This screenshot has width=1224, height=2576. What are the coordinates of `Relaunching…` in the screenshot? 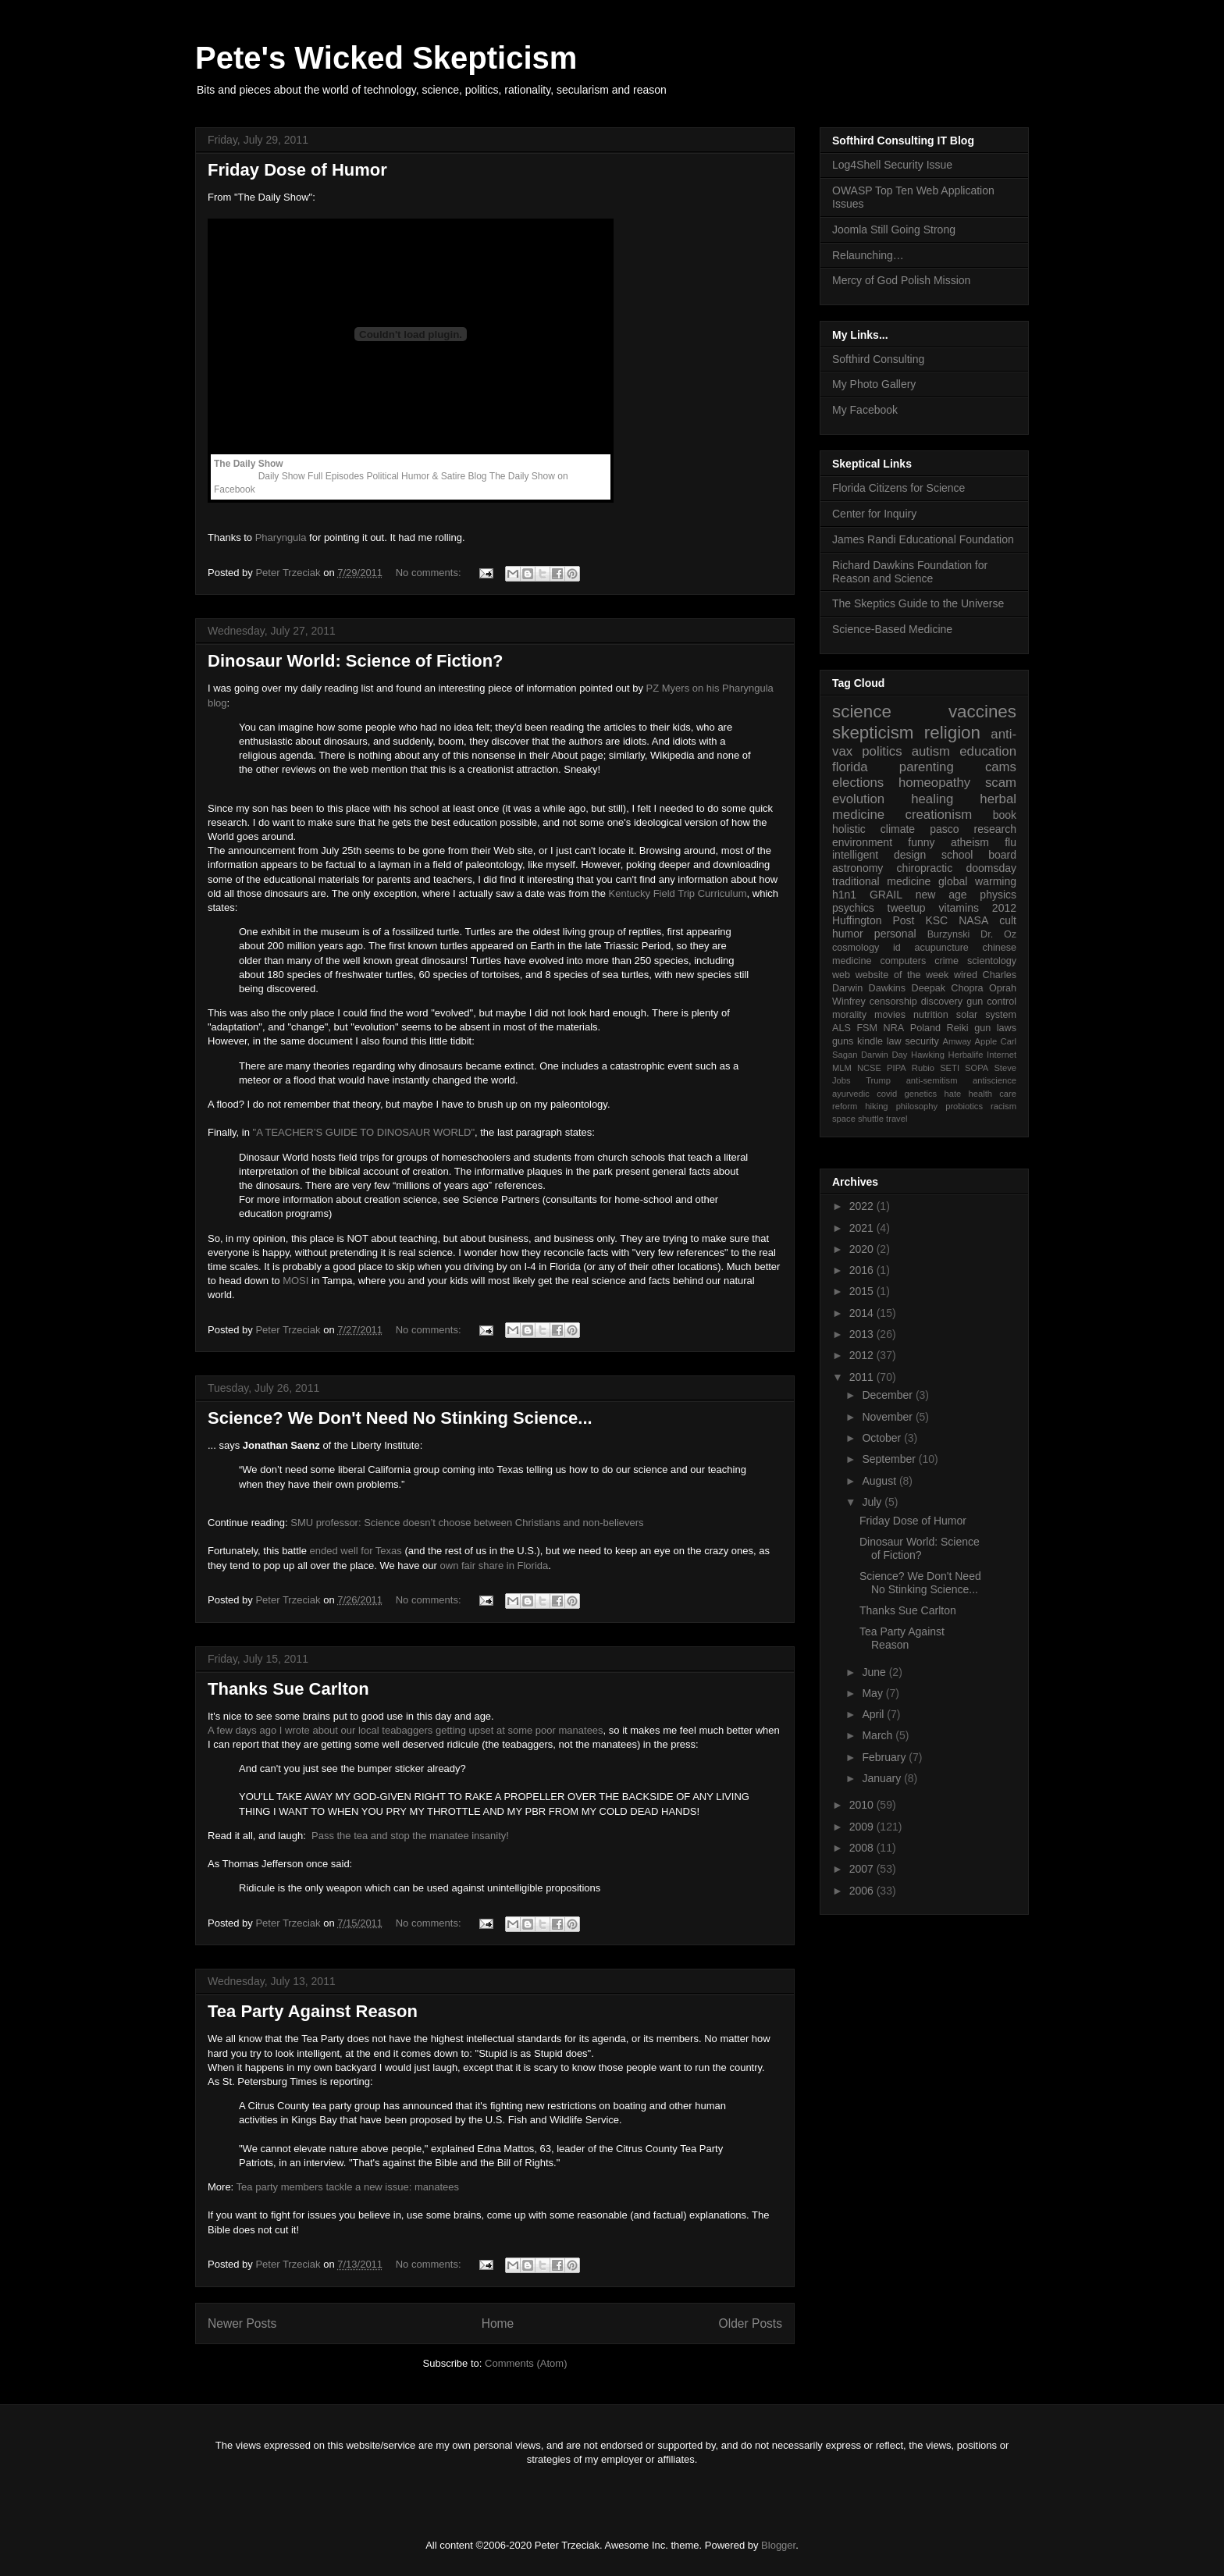 It's located at (868, 255).